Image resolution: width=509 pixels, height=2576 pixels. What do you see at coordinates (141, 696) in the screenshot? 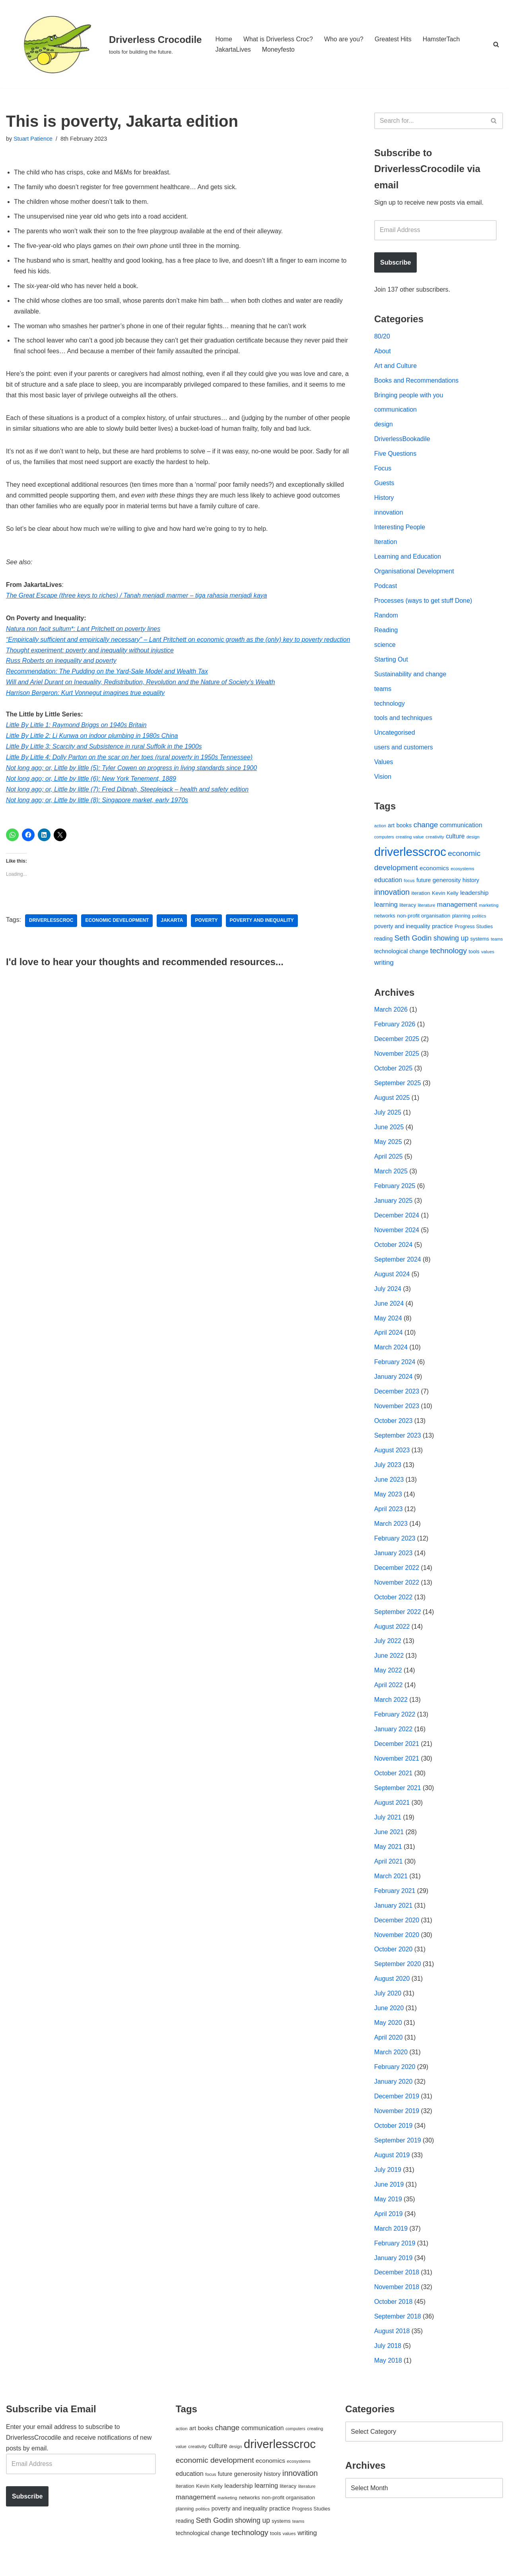
I see `Will and Ariel Durant on Inequality, Redistribution, Revolution and the Nature of Society’s Wealth` at bounding box center [141, 696].